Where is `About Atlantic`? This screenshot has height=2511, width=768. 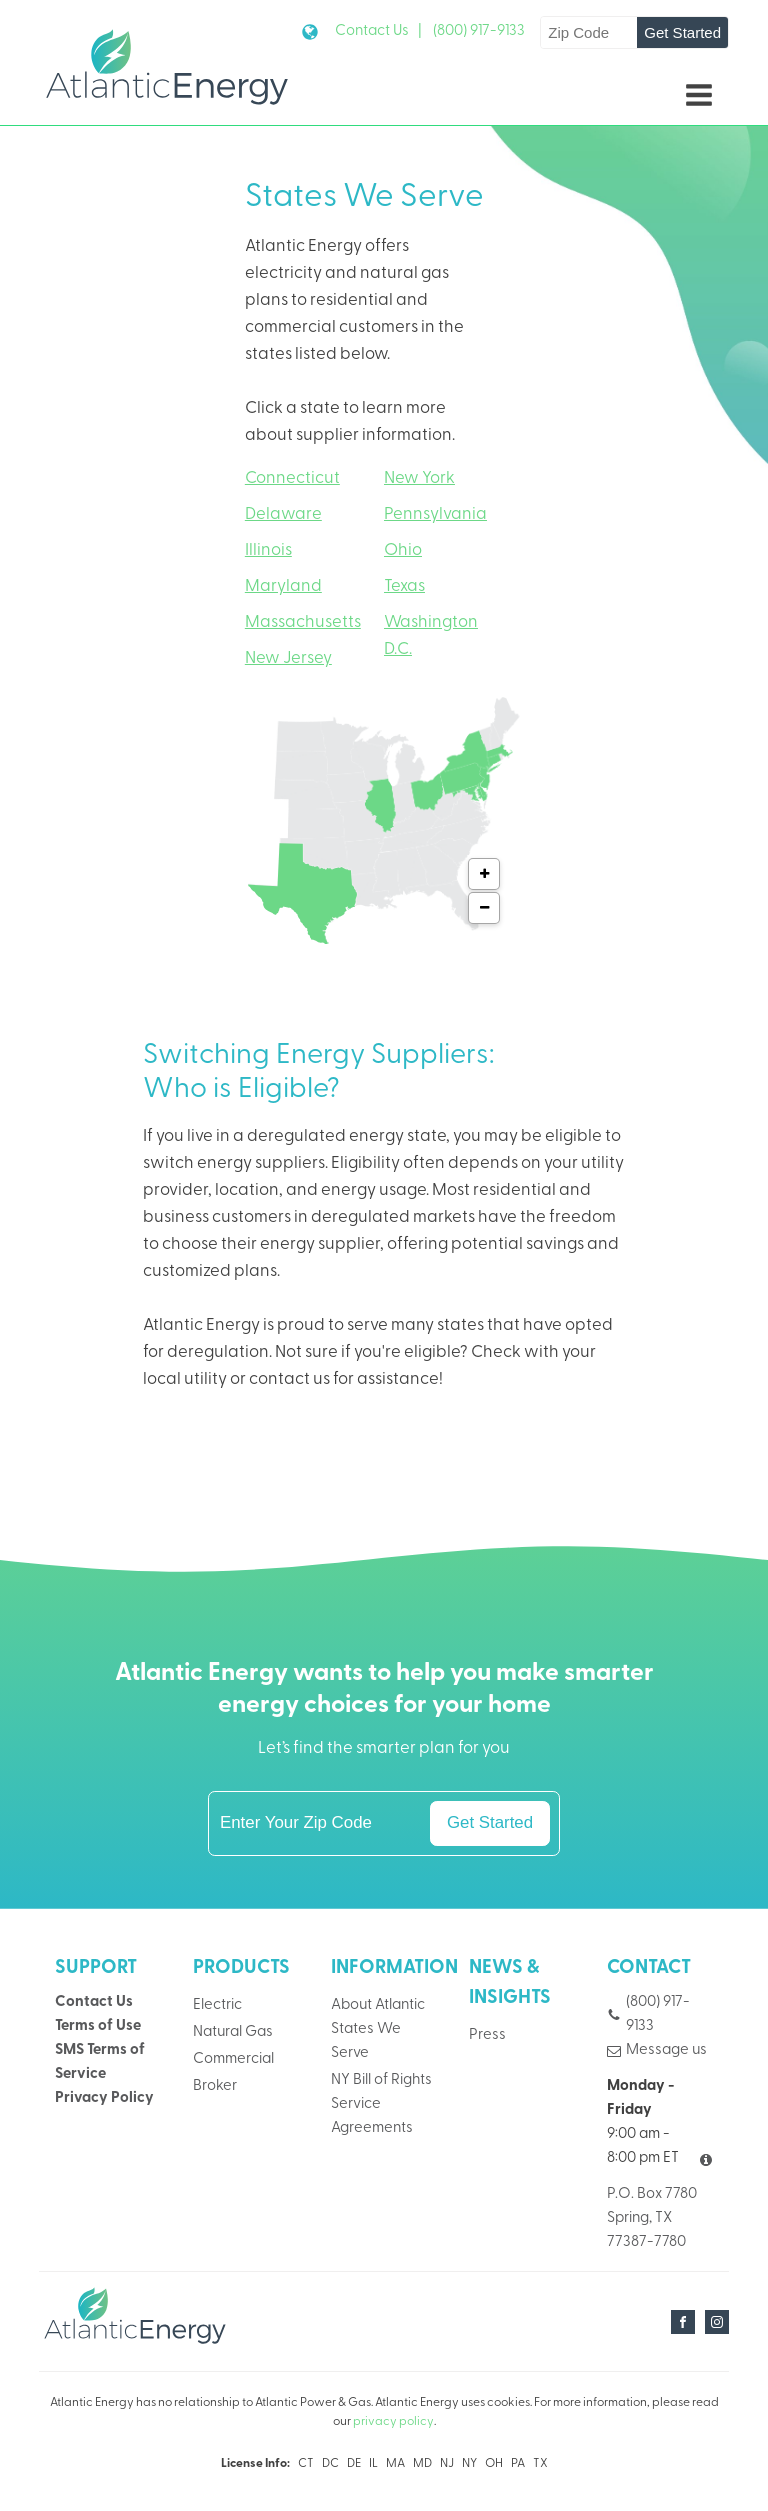 About Atlantic is located at coordinates (378, 2005).